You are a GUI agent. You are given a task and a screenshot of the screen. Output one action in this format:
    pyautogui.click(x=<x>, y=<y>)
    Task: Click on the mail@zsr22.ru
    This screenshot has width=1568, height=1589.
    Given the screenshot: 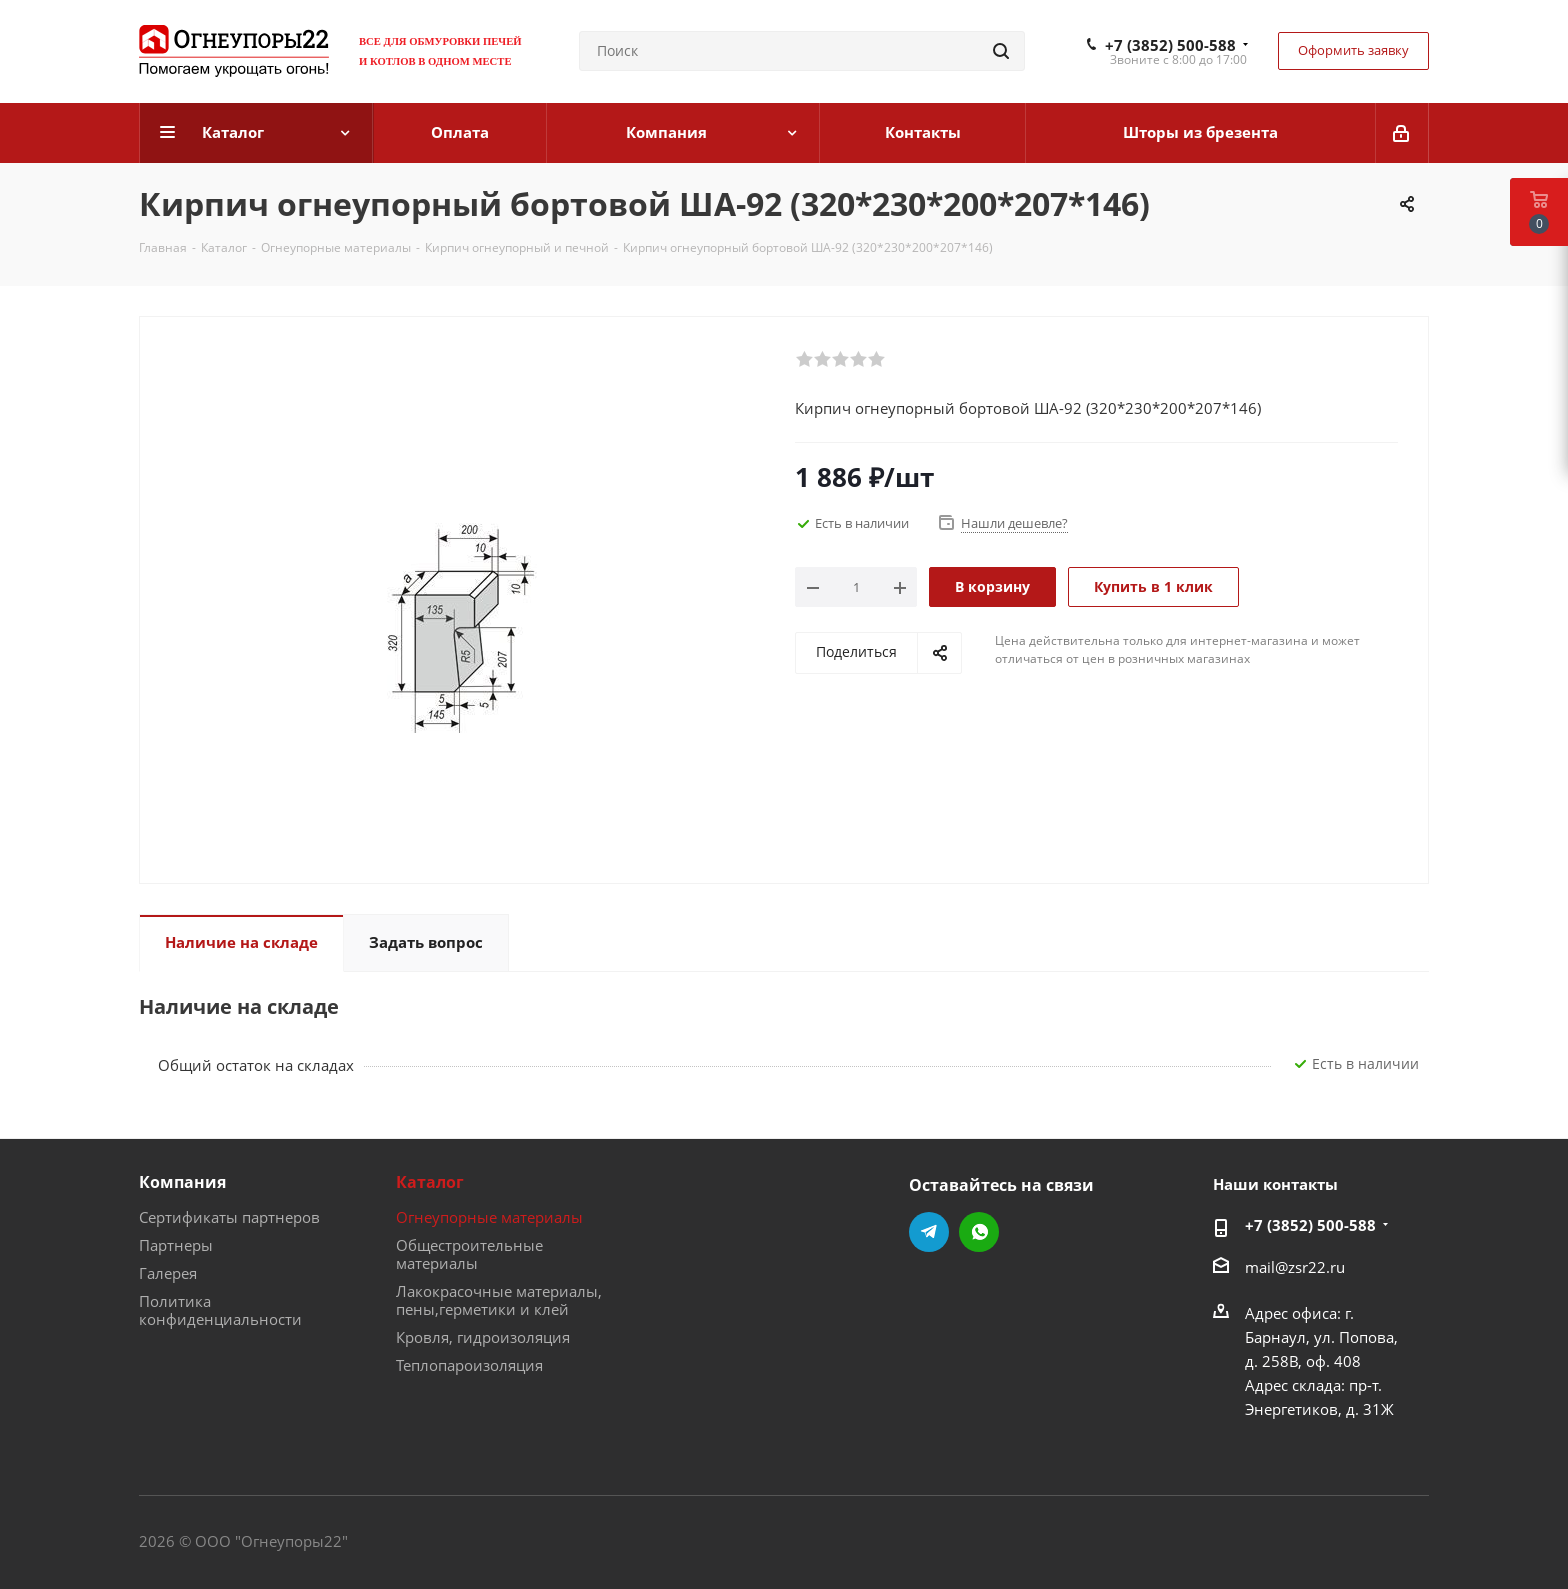 What is the action you would take?
    pyautogui.click(x=1295, y=1267)
    